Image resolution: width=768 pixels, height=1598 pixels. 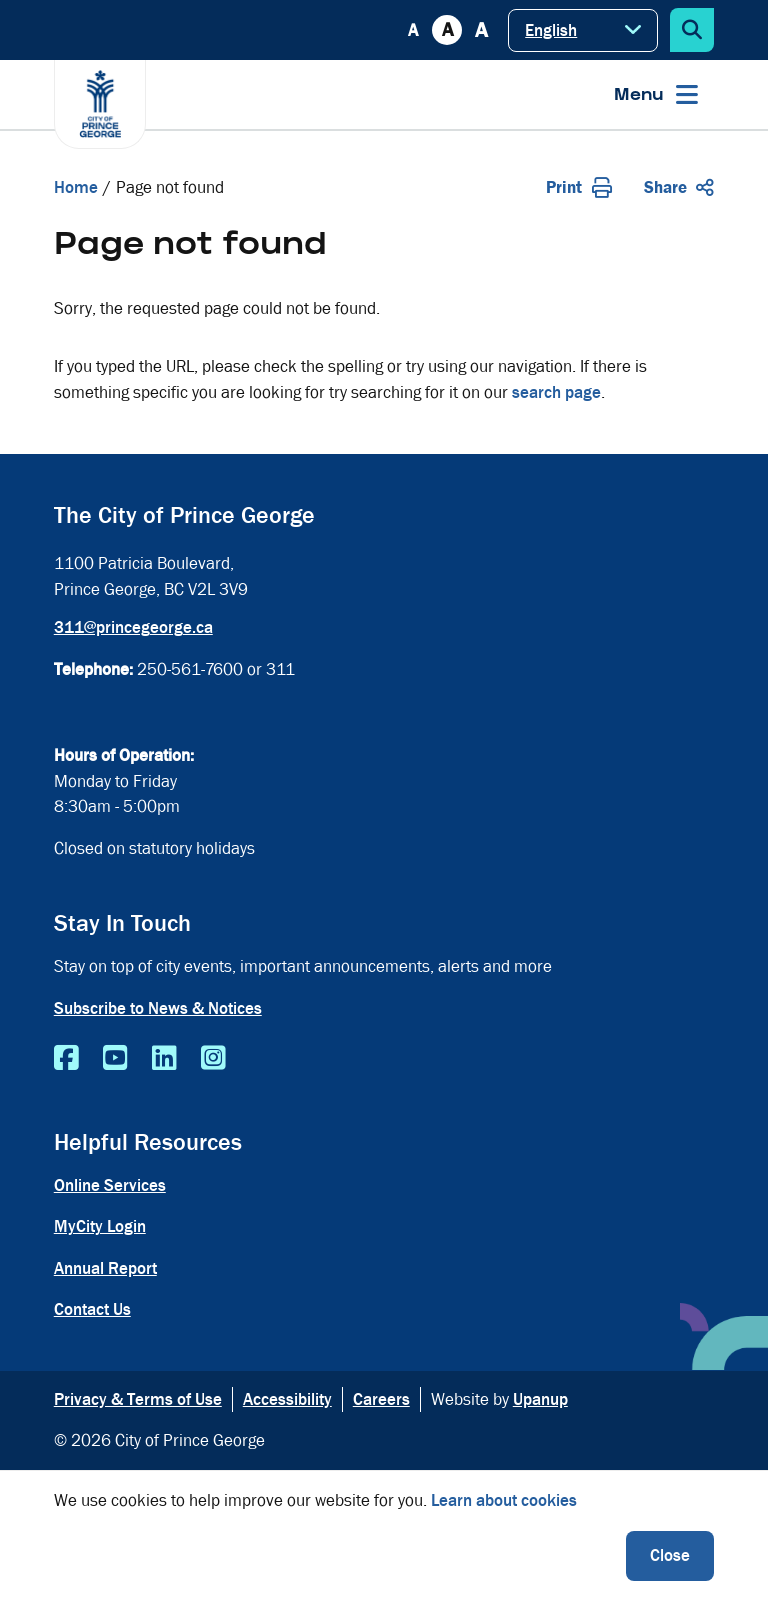 I want to click on Annual Report, so click(x=105, y=1268).